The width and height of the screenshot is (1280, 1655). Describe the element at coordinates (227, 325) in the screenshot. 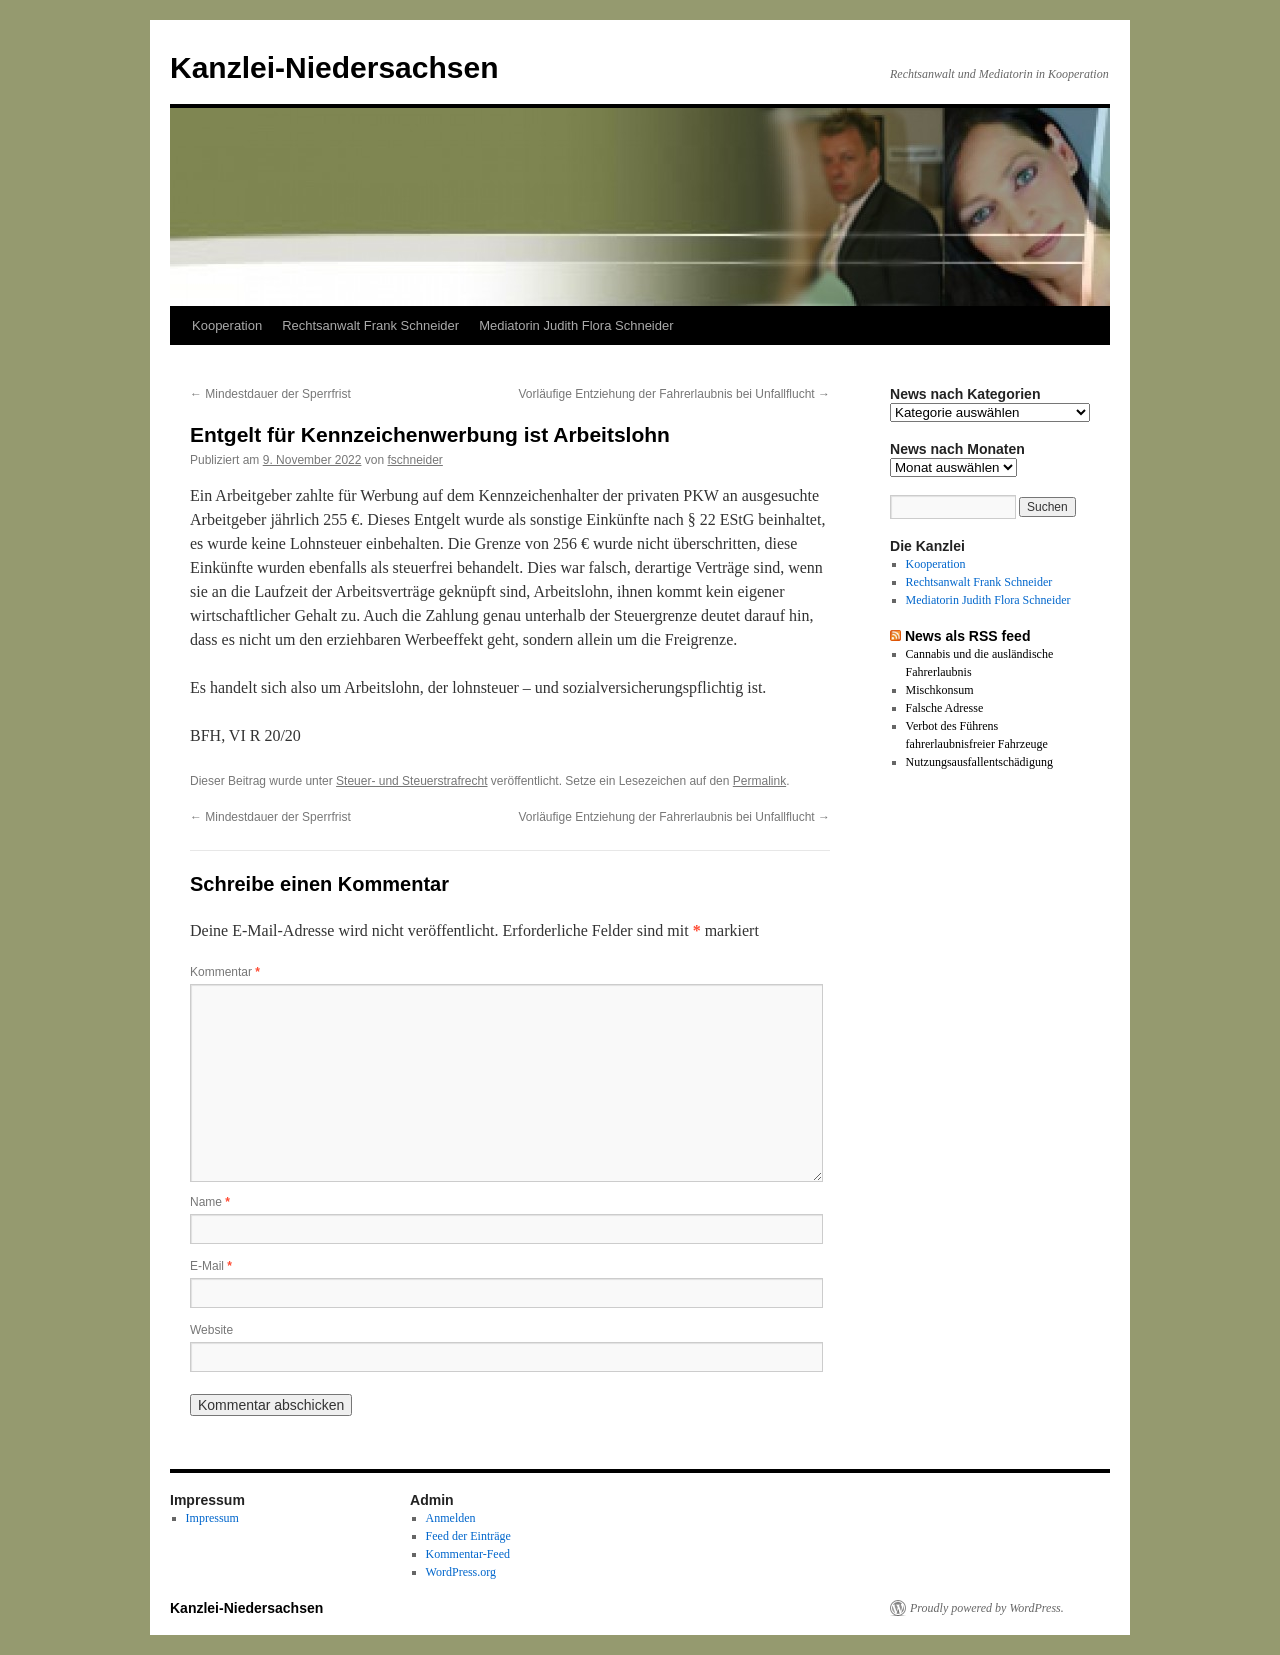

I see `Kooperation` at that location.